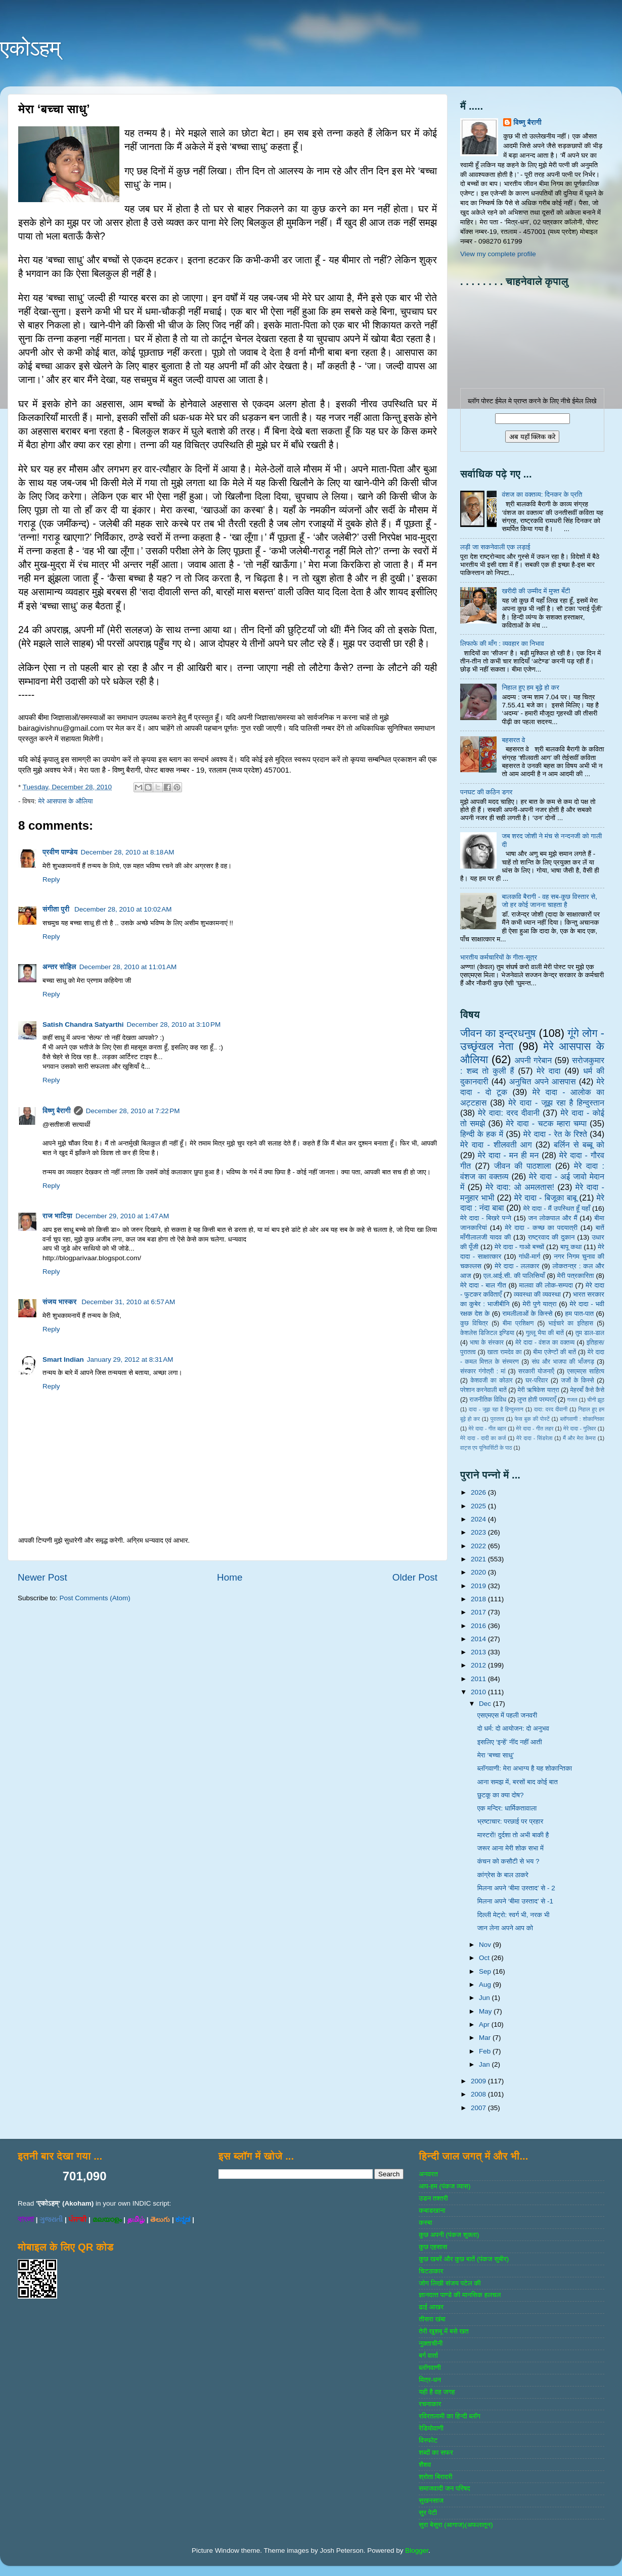  What do you see at coordinates (479, 2108) in the screenshot?
I see `2007` at bounding box center [479, 2108].